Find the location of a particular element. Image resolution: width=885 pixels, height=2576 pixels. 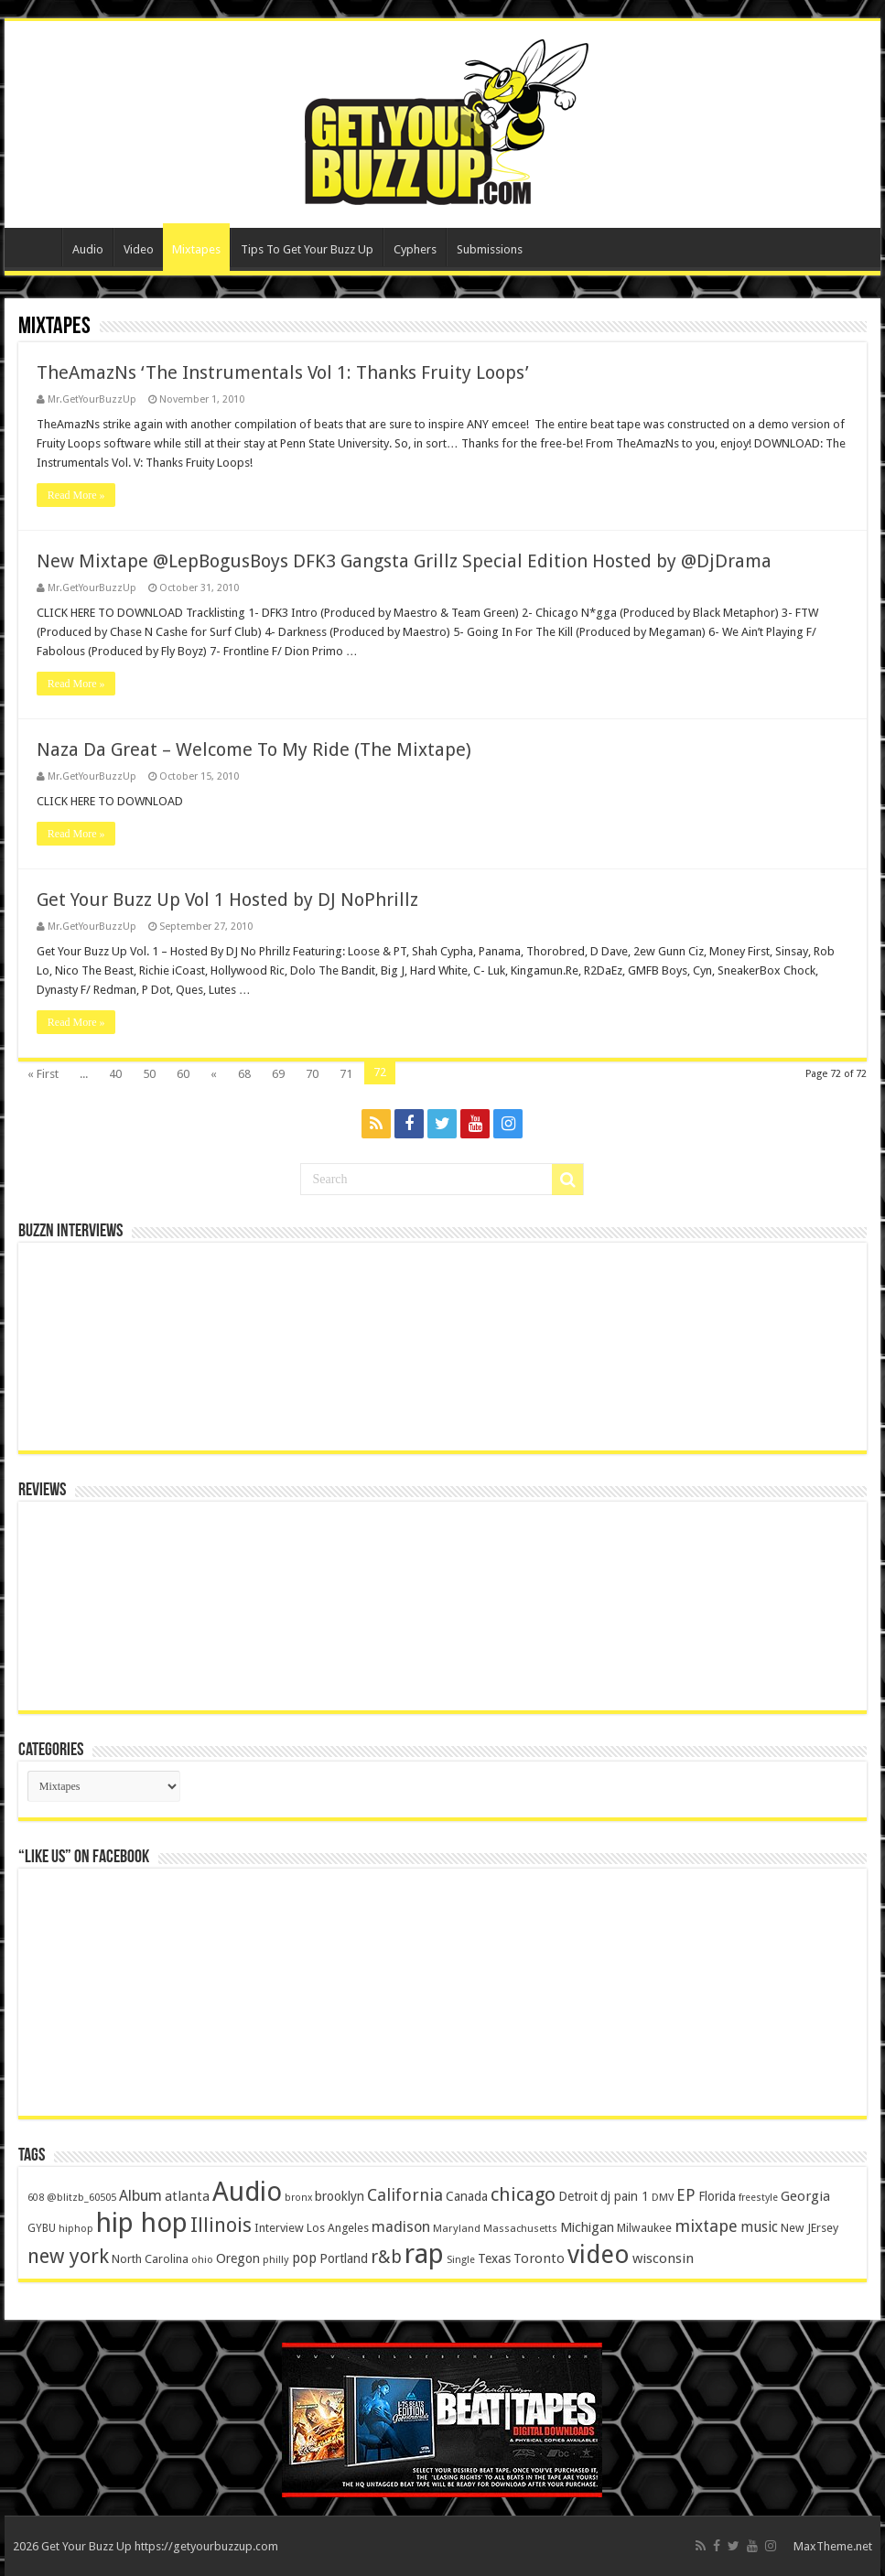

Interview [Interview (166 items)] is located at coordinates (279, 2228).